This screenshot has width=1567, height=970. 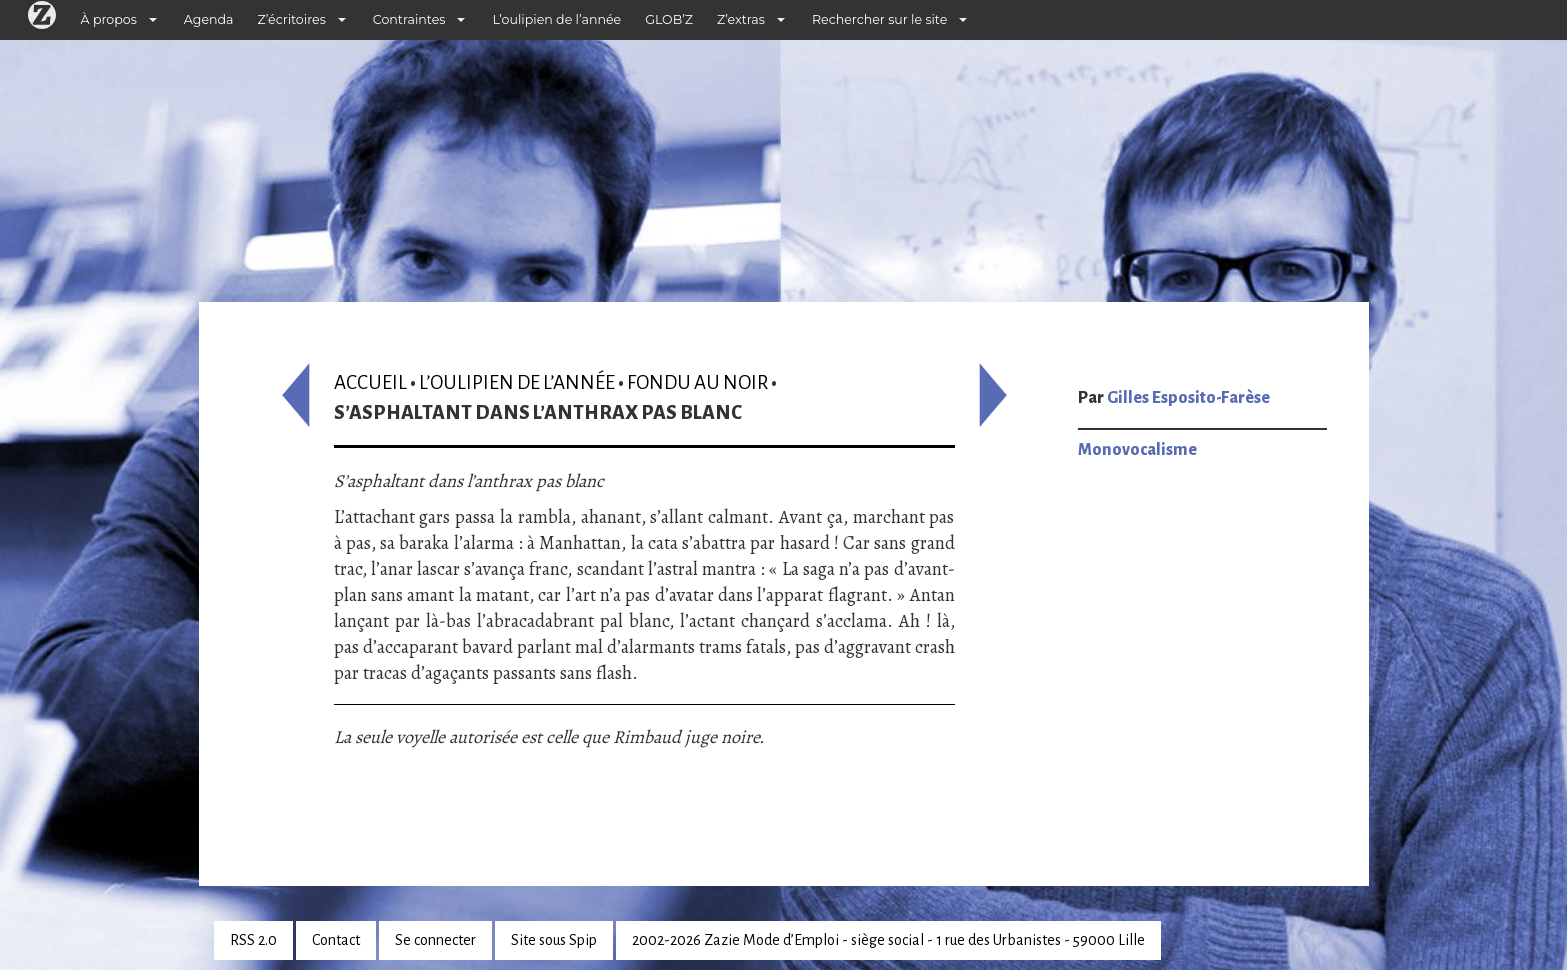 What do you see at coordinates (697, 382) in the screenshot?
I see `Fondu au noir` at bounding box center [697, 382].